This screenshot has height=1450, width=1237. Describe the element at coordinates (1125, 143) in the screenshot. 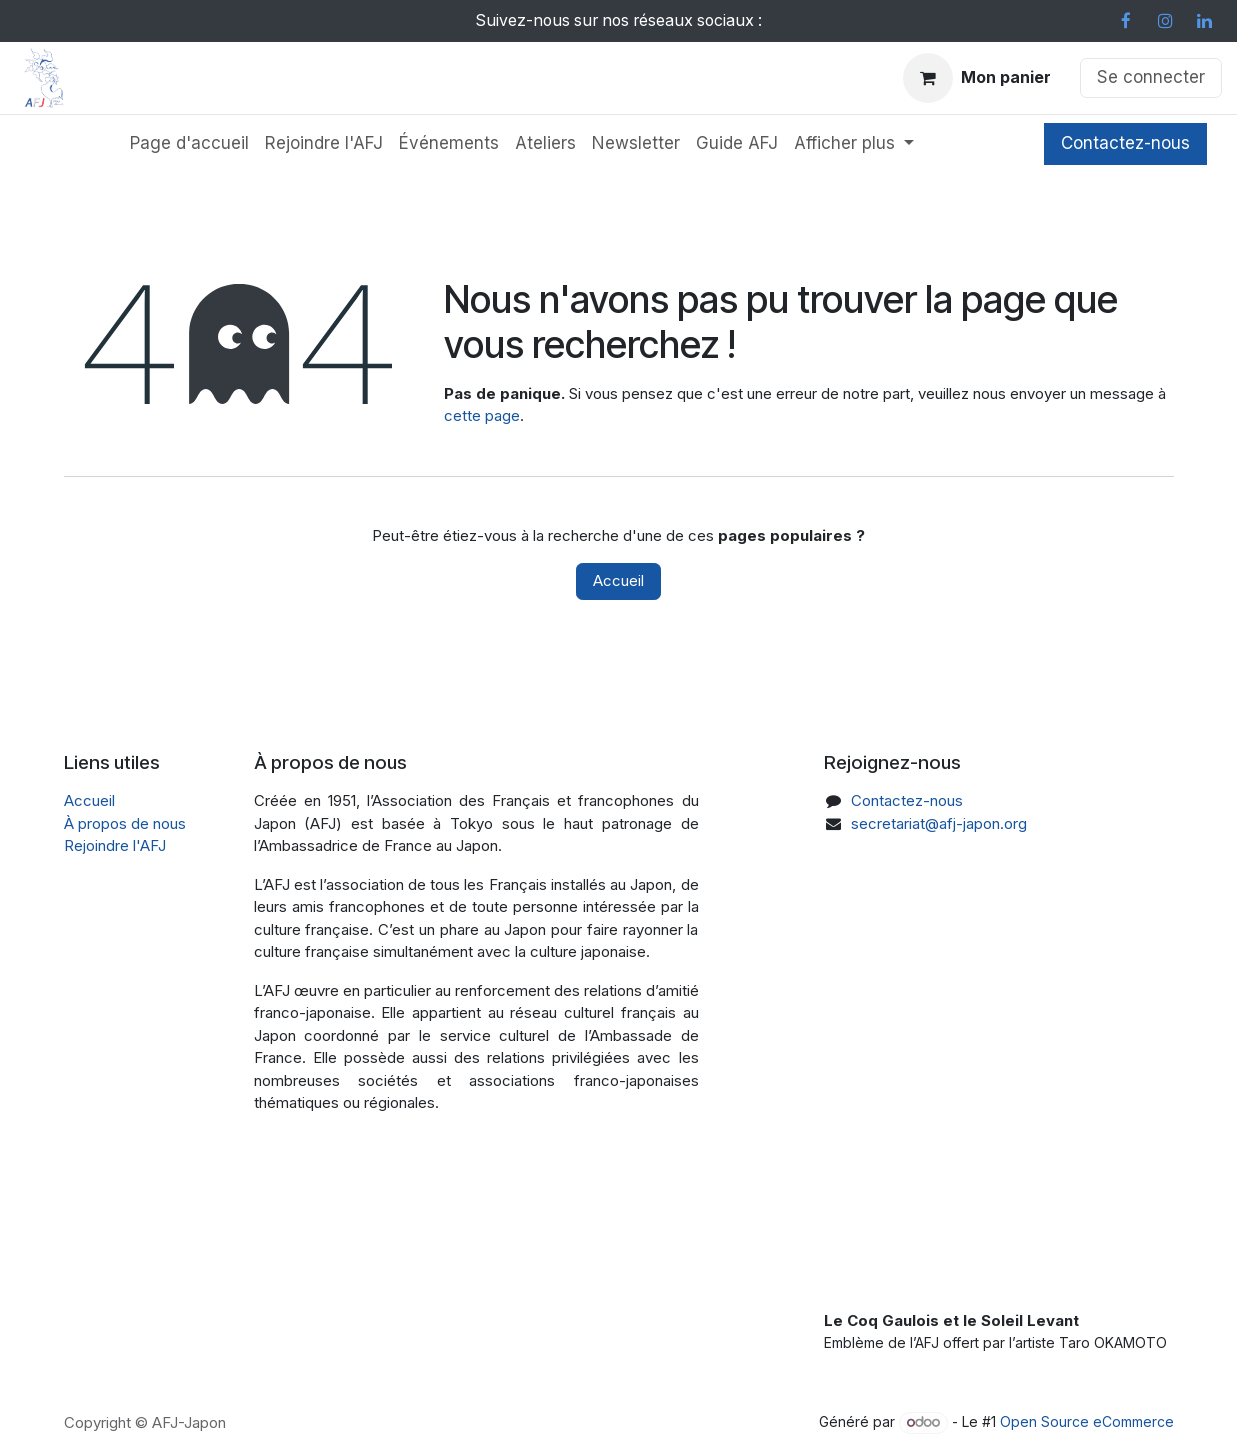

I see `Contactez-nous` at that location.